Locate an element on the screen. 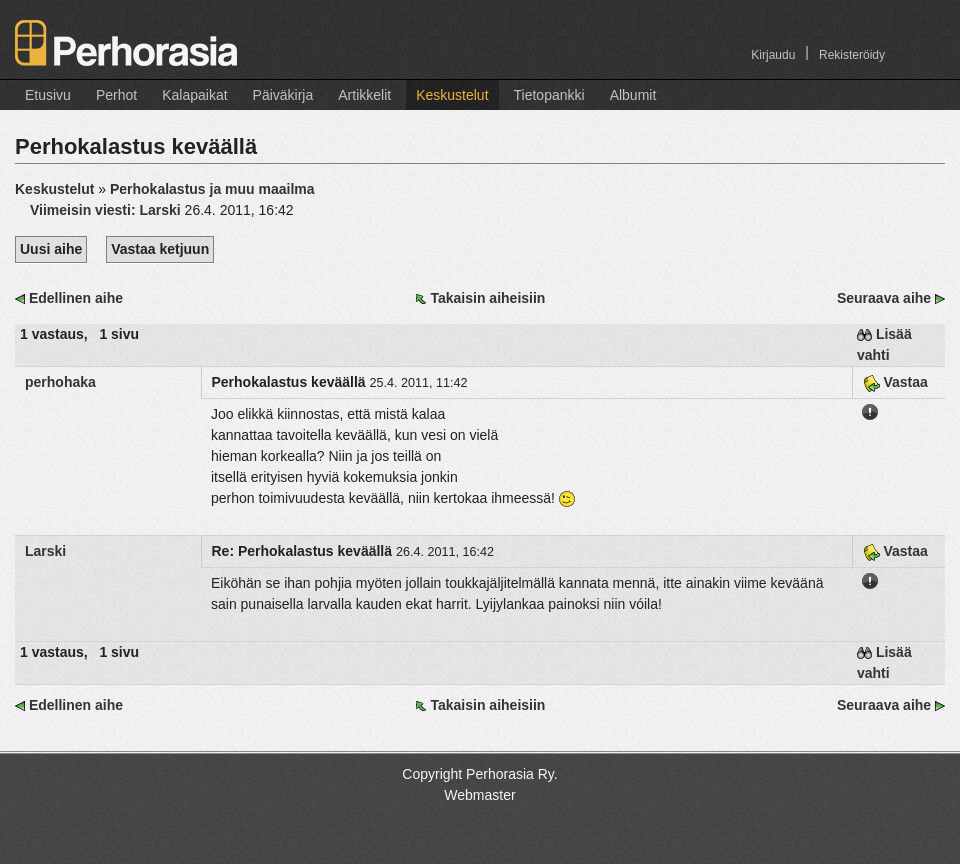 This screenshot has height=864, width=960. Albumit is located at coordinates (633, 95).